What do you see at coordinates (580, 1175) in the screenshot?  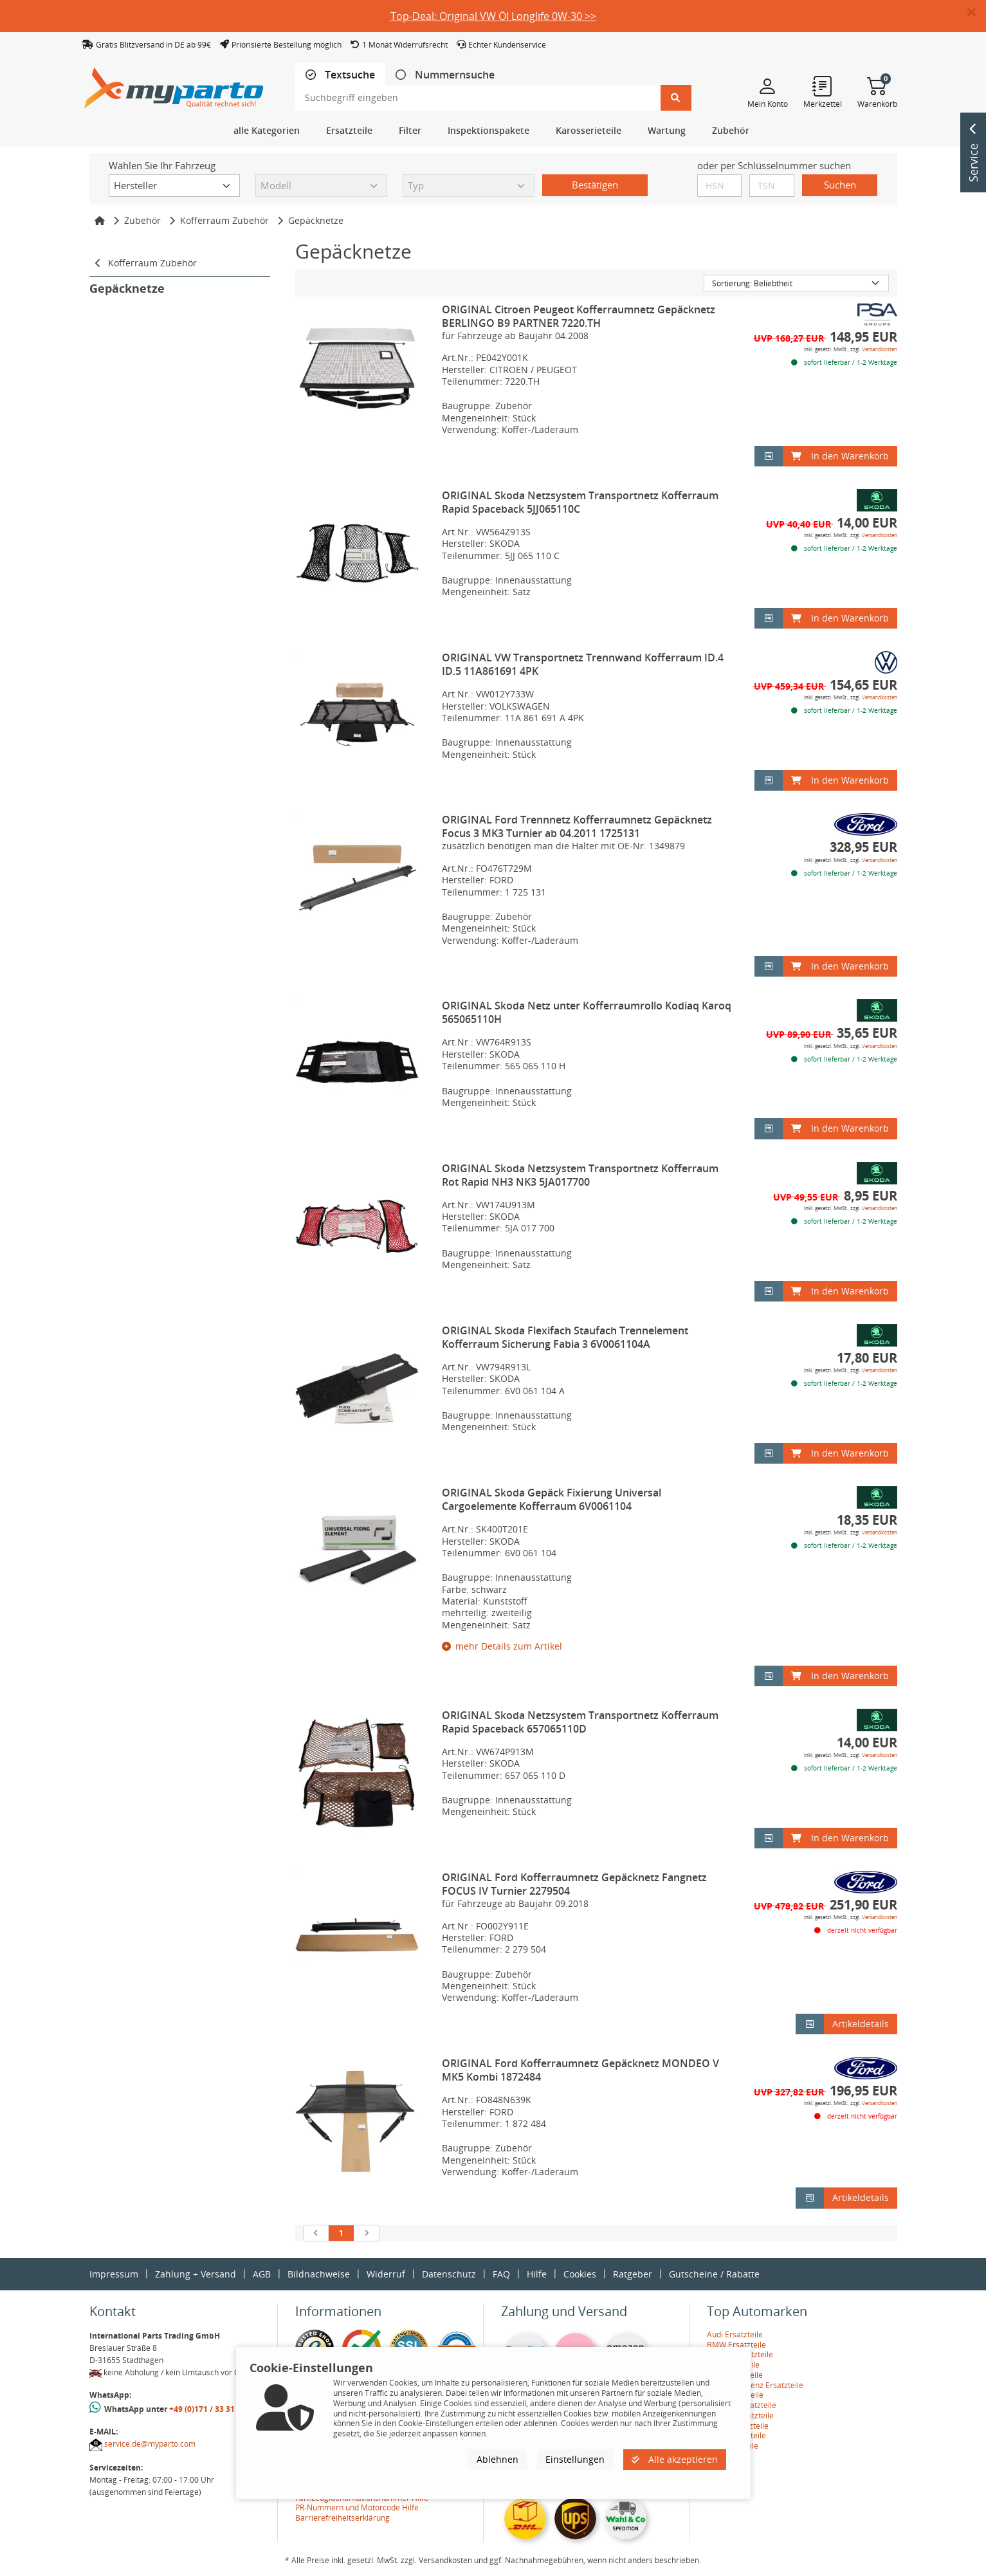 I see `ORIGINAL Skoda Netzsystem Transportnetz Kofferraum Rot Rapid NH3 NK3 5JA017700` at bounding box center [580, 1175].